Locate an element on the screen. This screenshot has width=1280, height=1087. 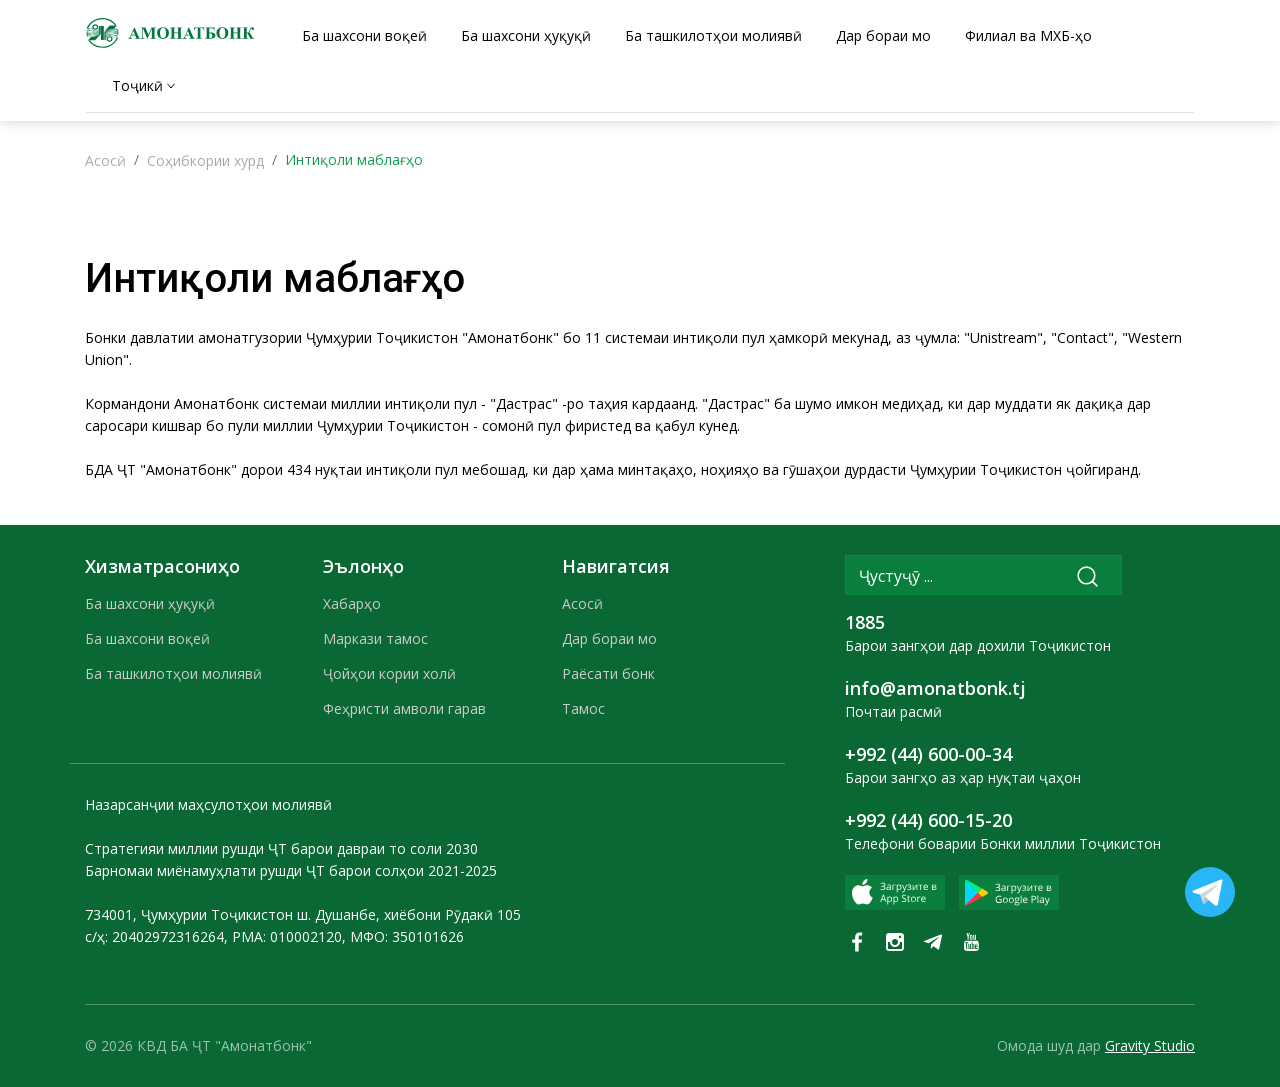
Асосӣ is located at coordinates (105, 160).